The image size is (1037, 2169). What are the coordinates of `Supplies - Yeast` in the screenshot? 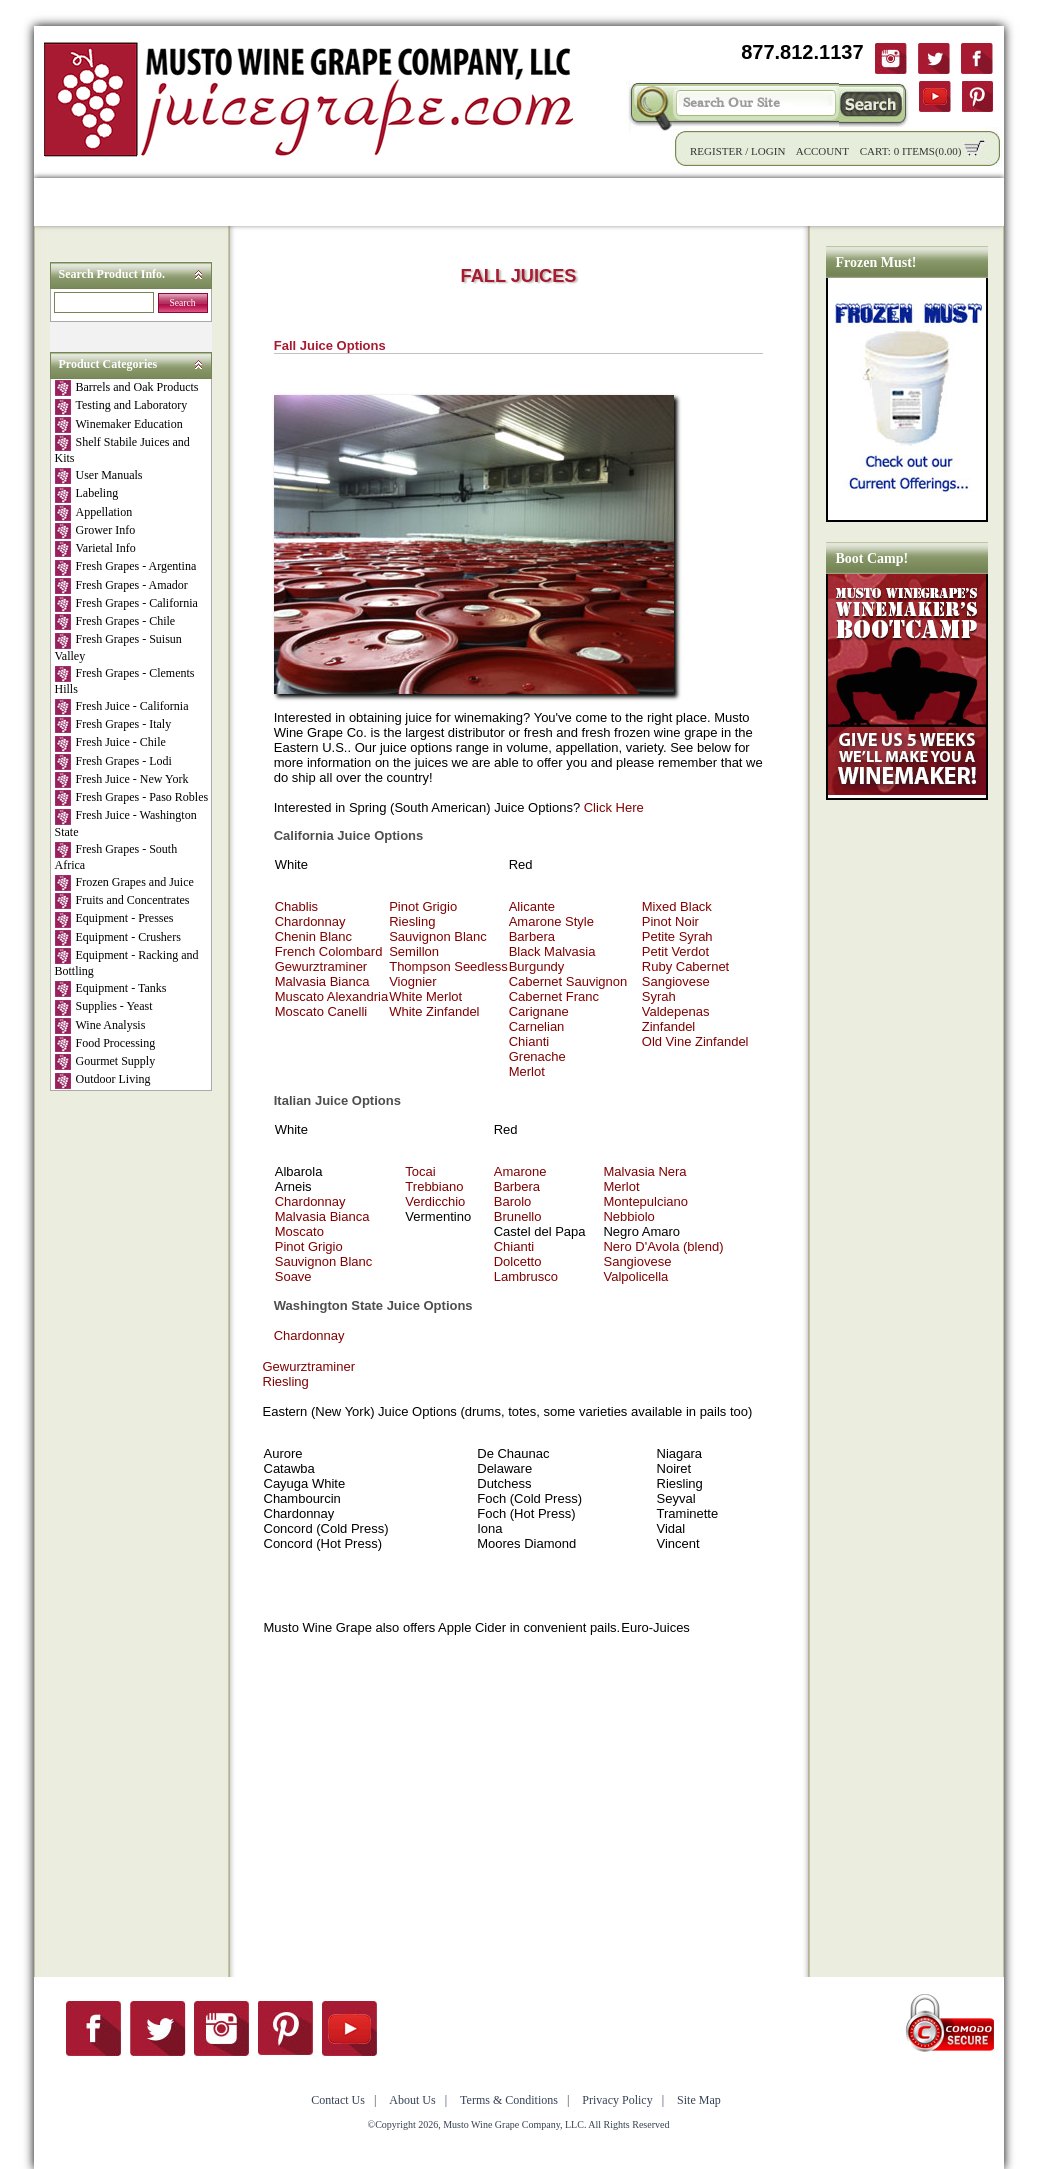 It's located at (104, 1007).